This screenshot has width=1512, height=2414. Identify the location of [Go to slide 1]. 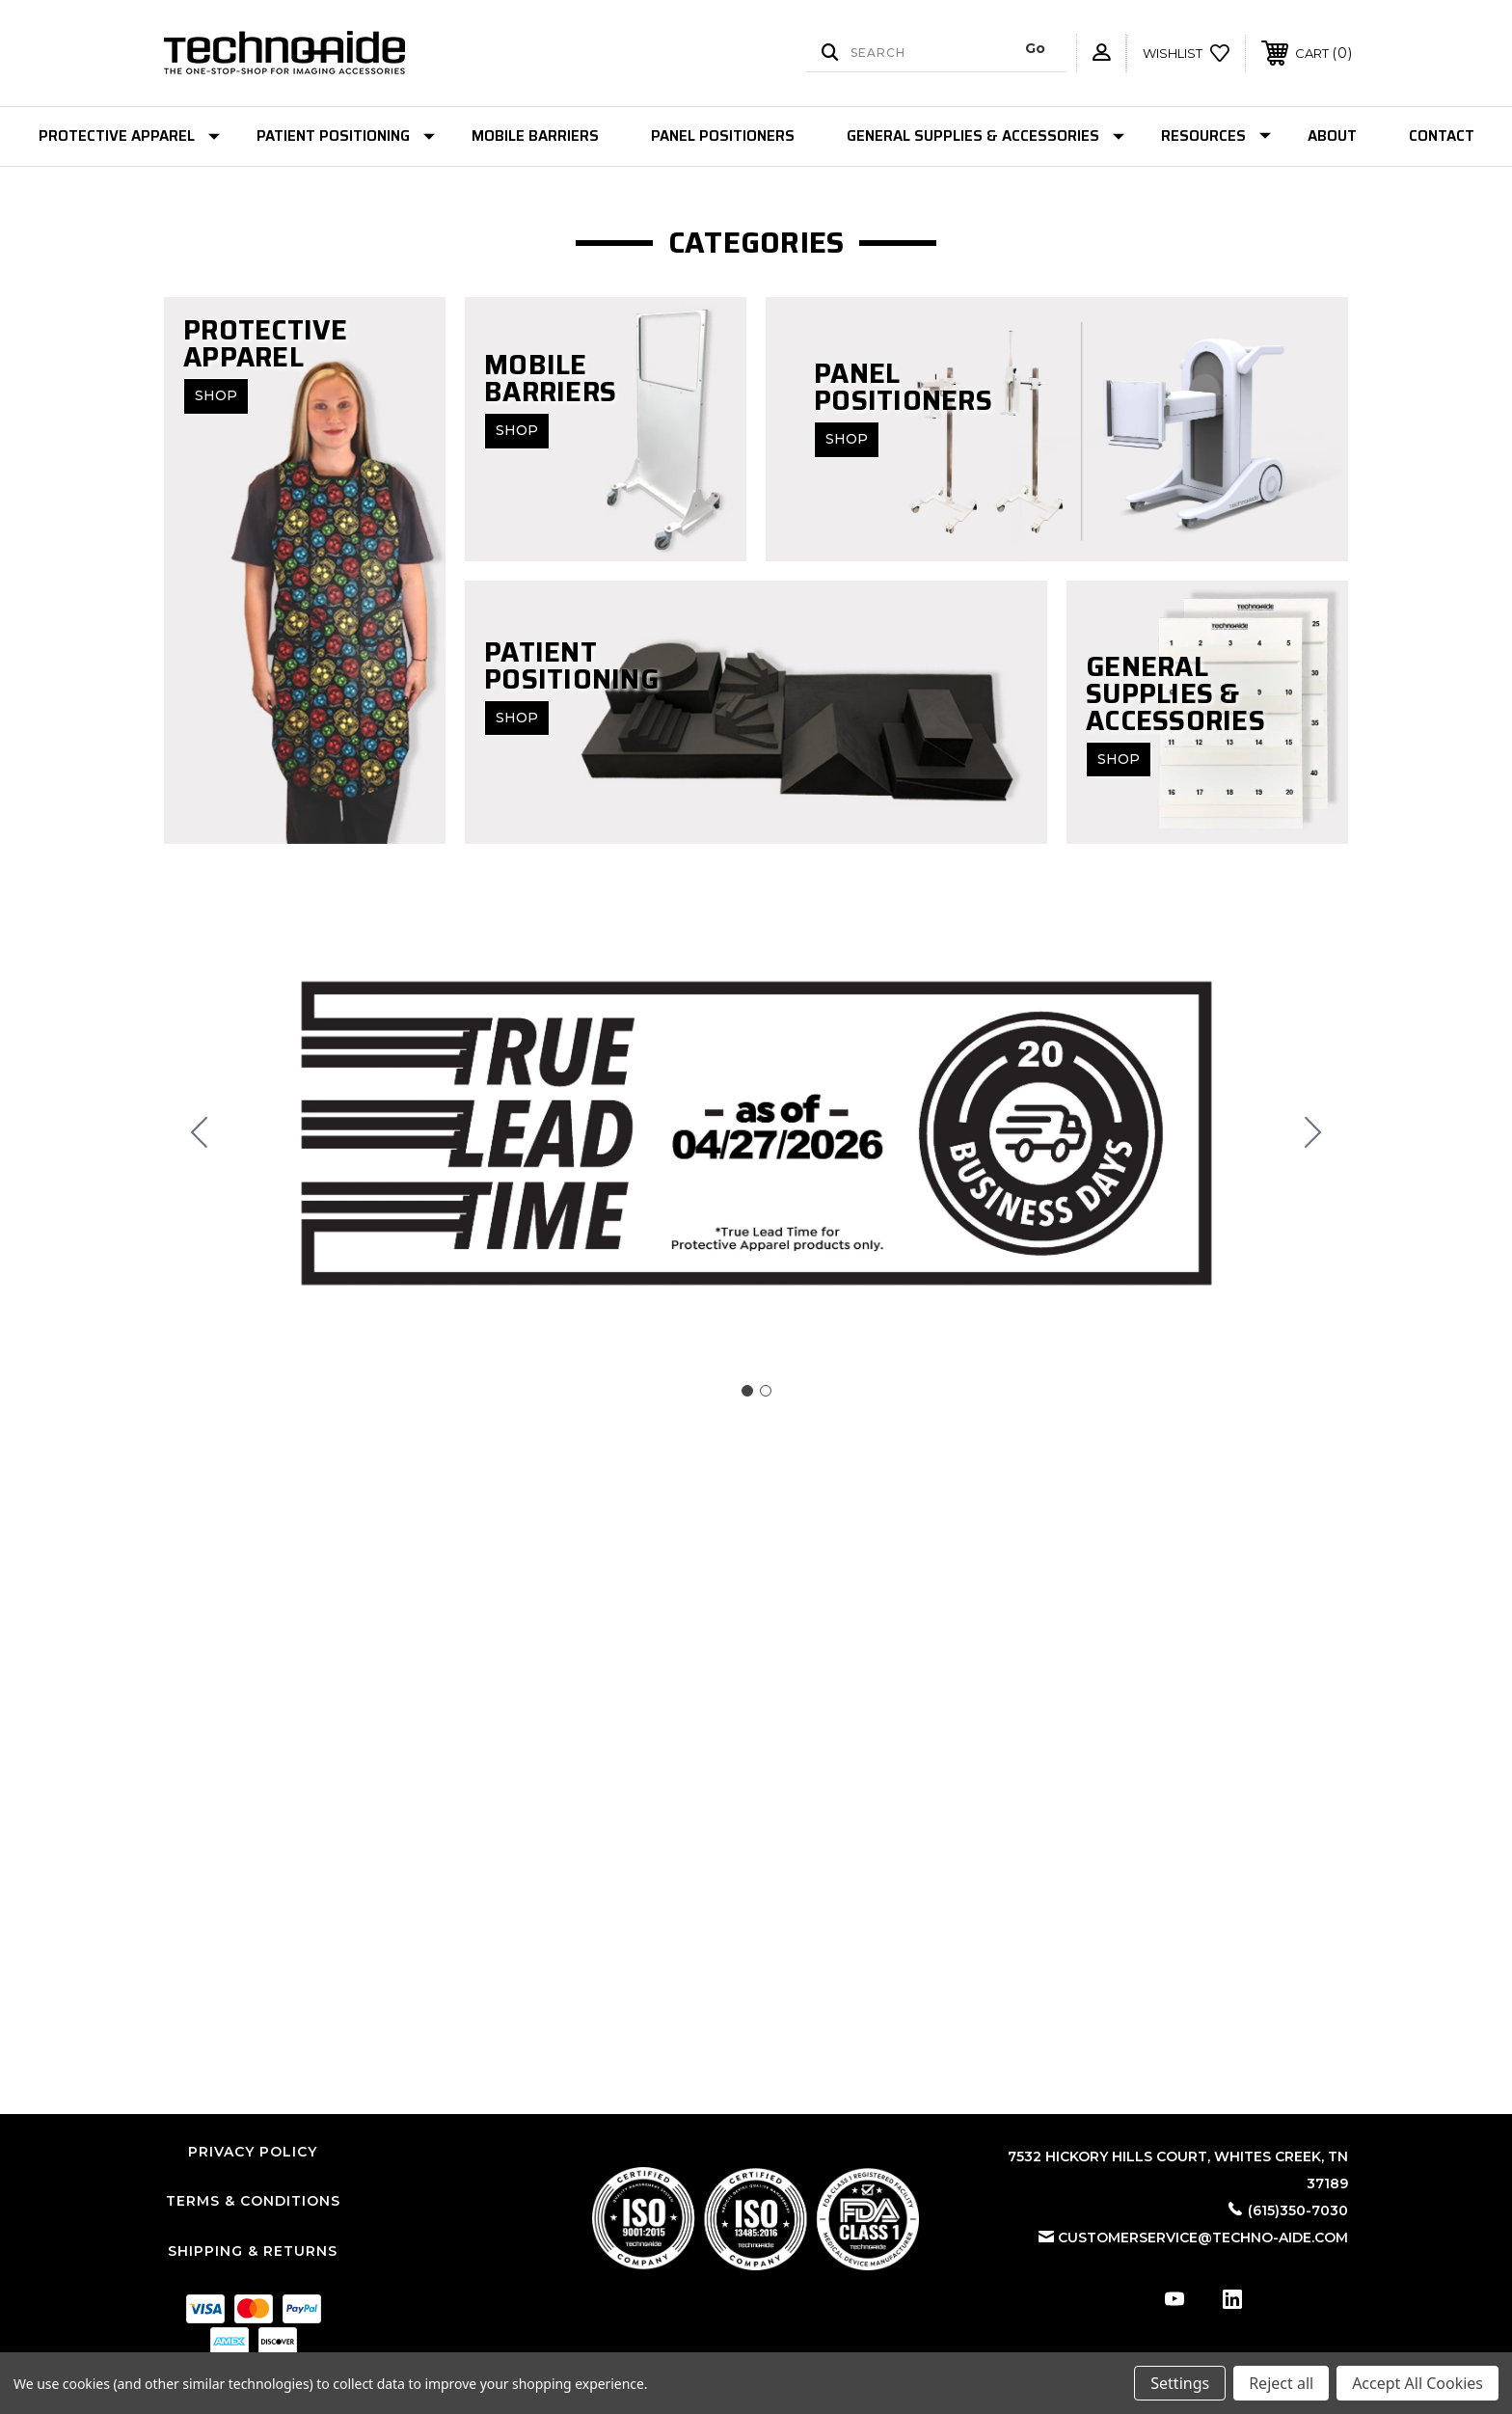
(747, 1391).